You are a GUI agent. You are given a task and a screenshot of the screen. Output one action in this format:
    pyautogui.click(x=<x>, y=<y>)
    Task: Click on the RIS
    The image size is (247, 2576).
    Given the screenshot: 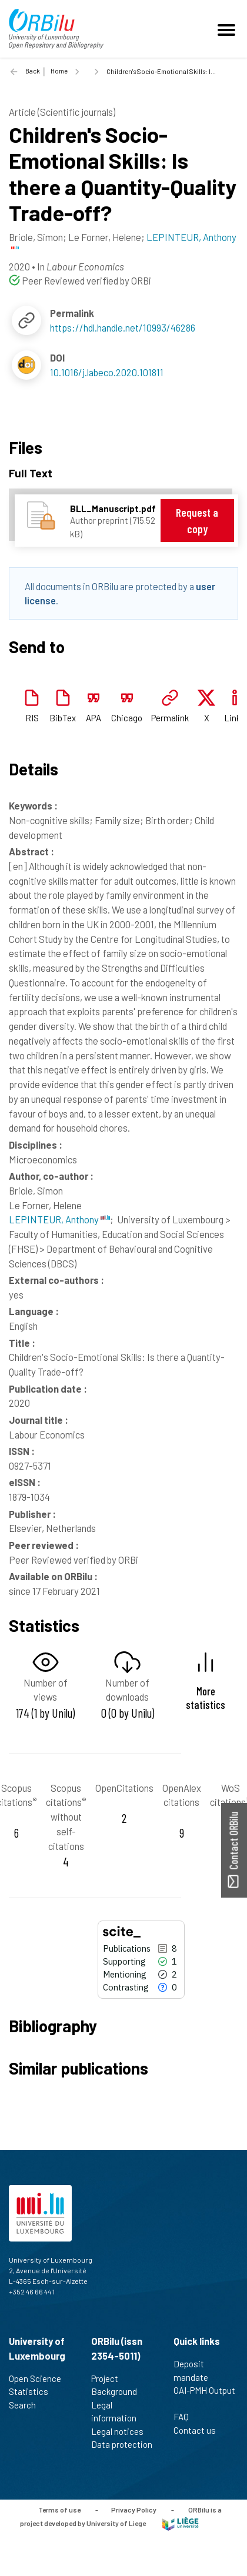 What is the action you would take?
    pyautogui.click(x=32, y=717)
    